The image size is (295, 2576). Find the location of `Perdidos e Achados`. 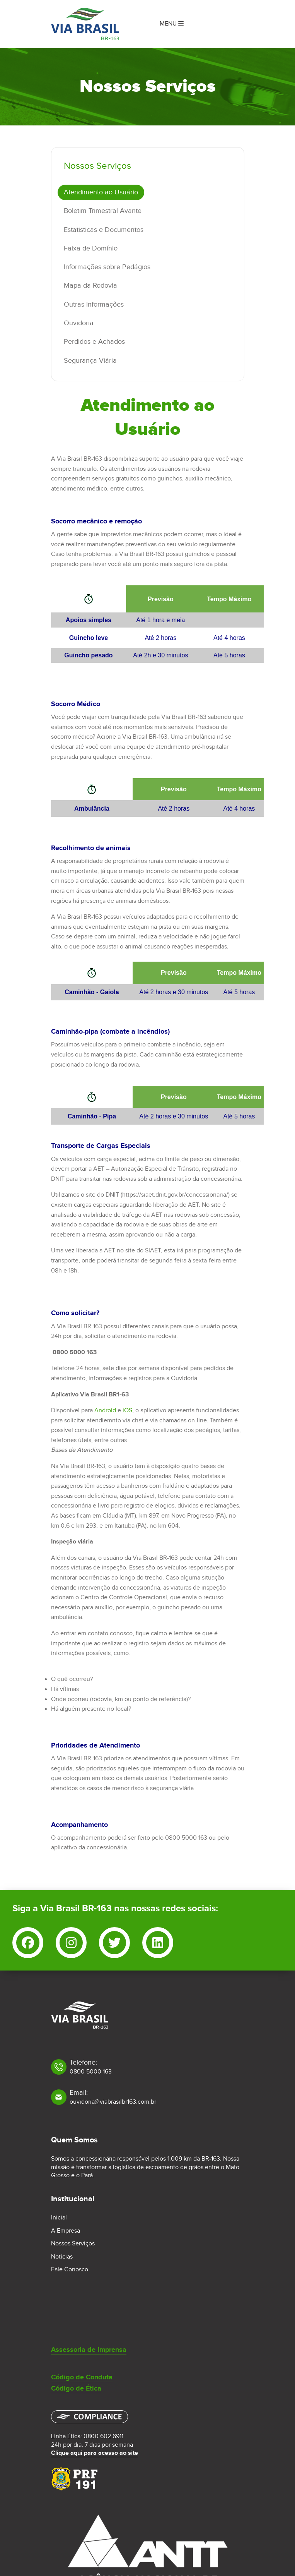

Perdidos e Achados is located at coordinates (94, 342).